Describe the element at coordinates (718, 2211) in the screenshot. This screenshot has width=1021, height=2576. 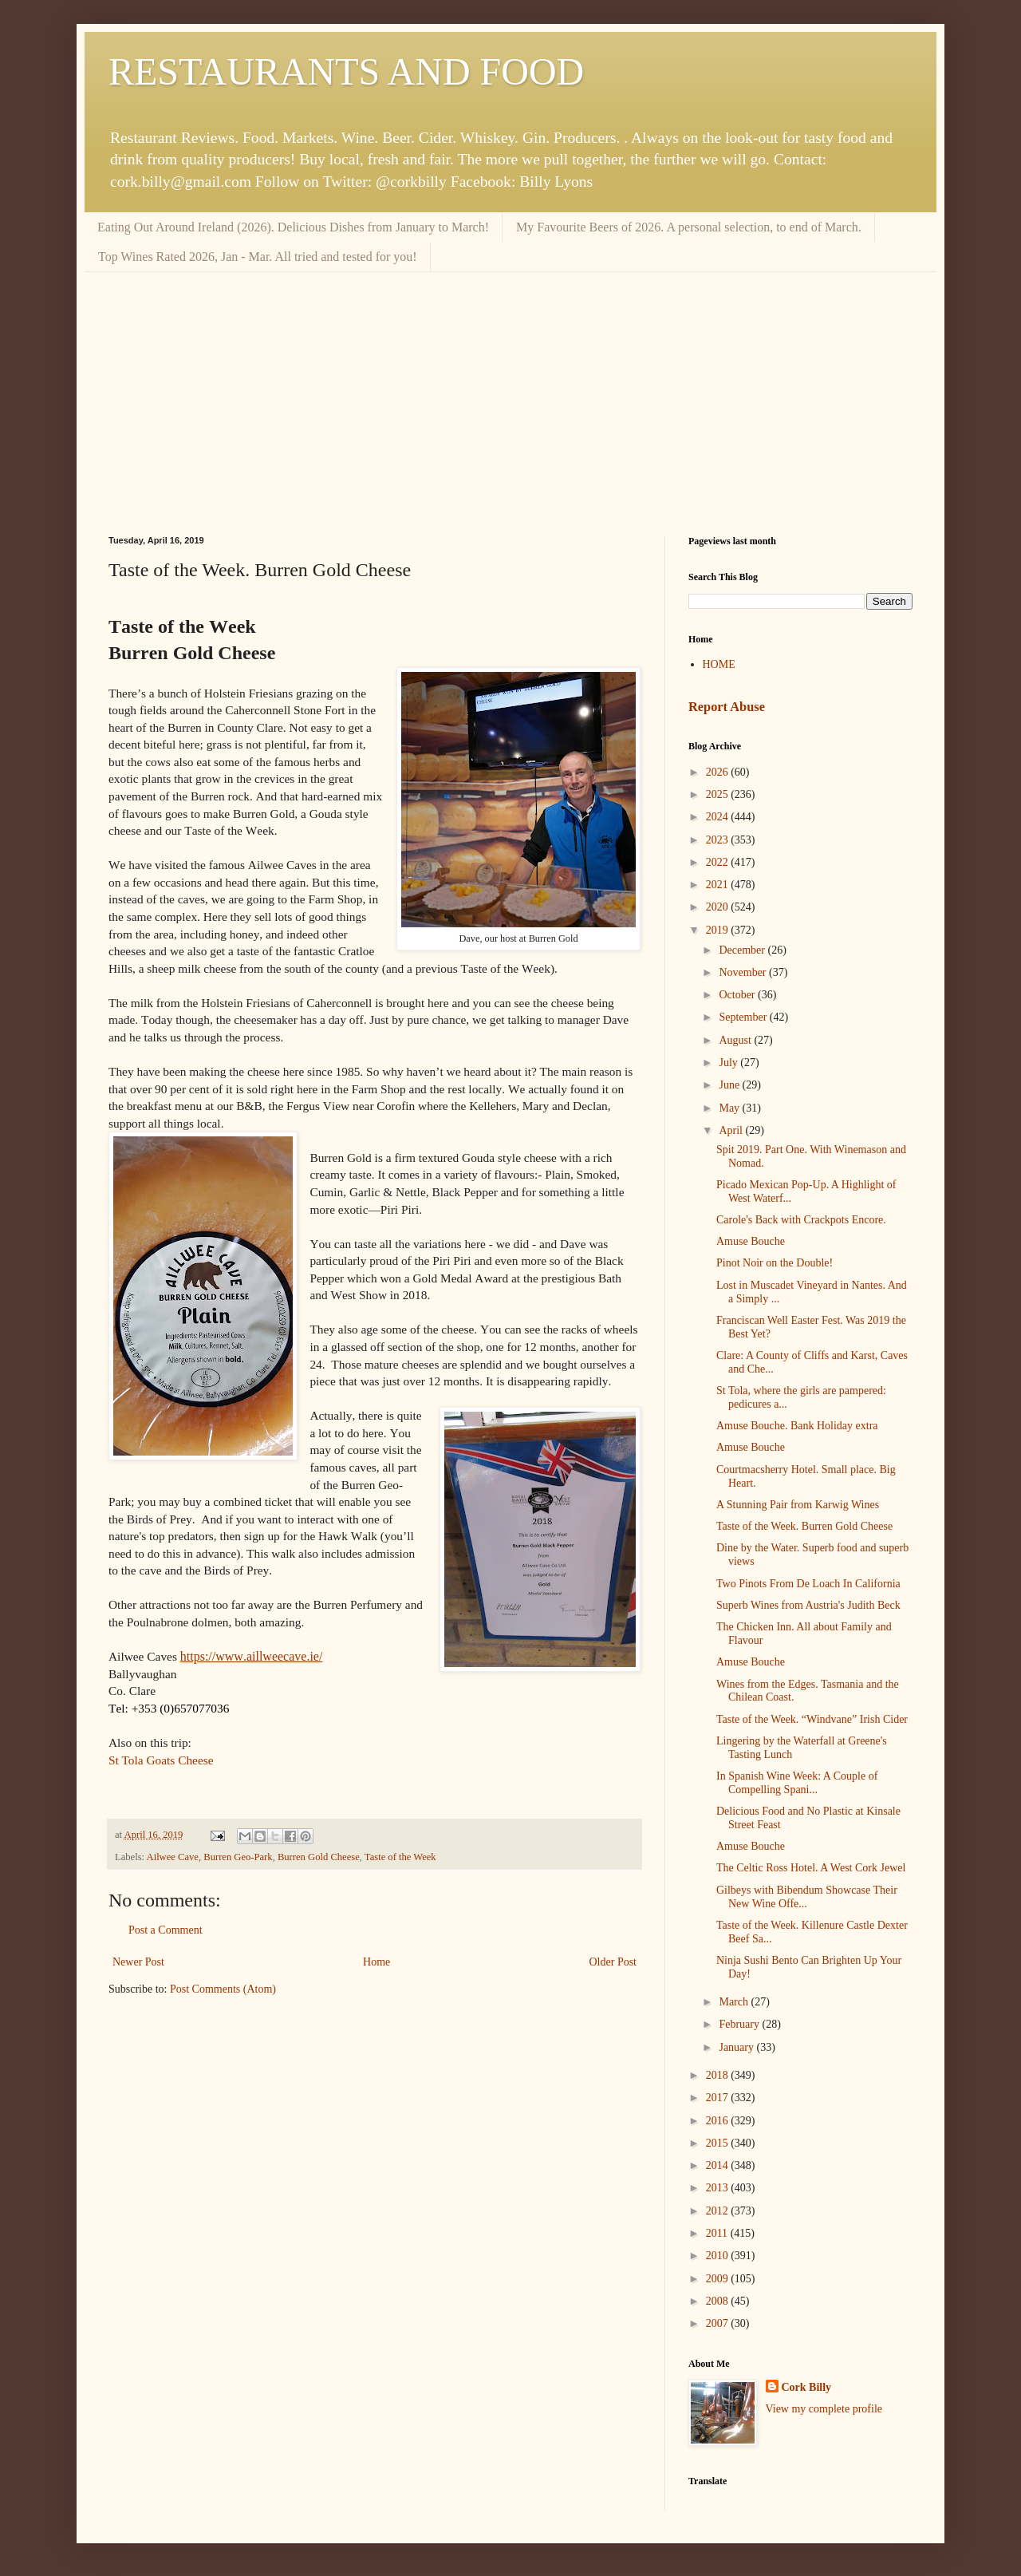
I see `2012` at that location.